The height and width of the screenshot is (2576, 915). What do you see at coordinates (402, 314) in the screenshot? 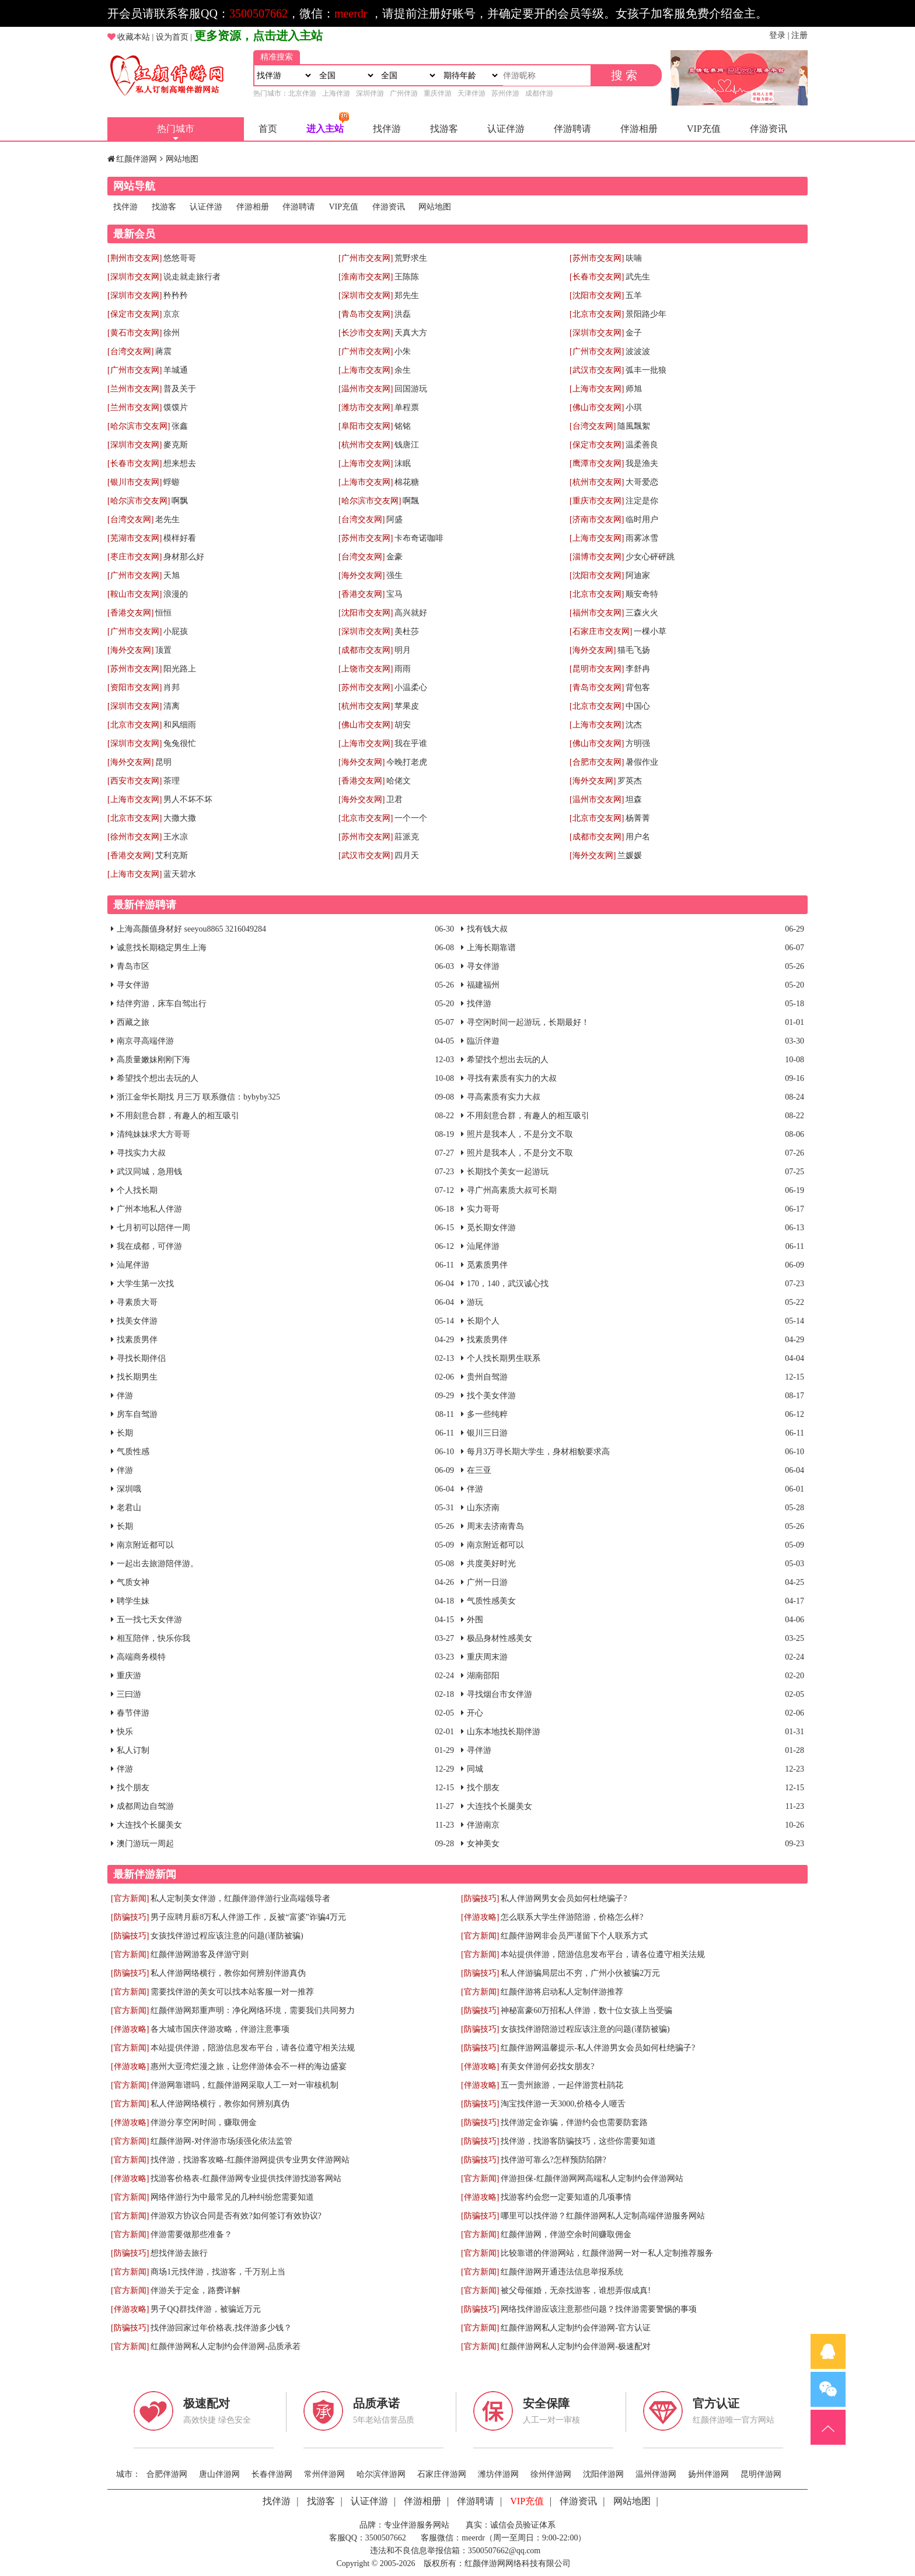
I see `洪磊` at bounding box center [402, 314].